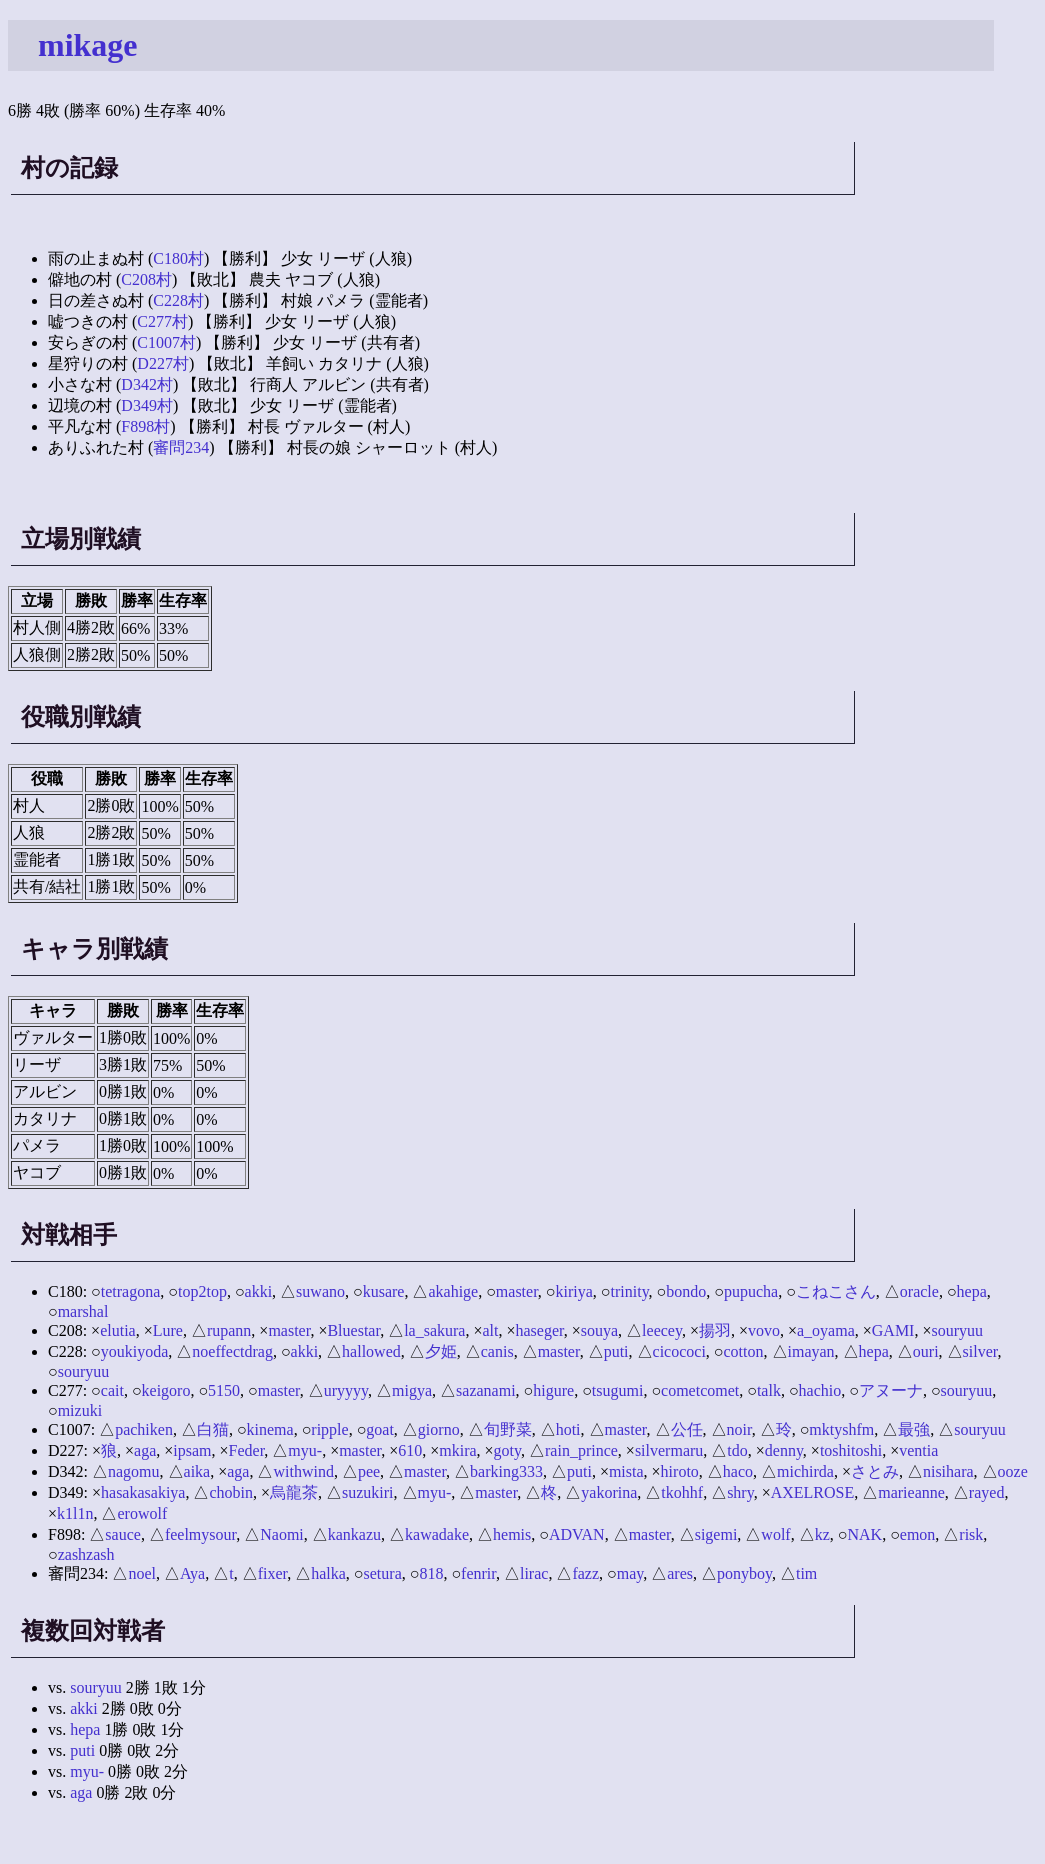  Describe the element at coordinates (441, 1351) in the screenshot. I see `夕姫` at that location.